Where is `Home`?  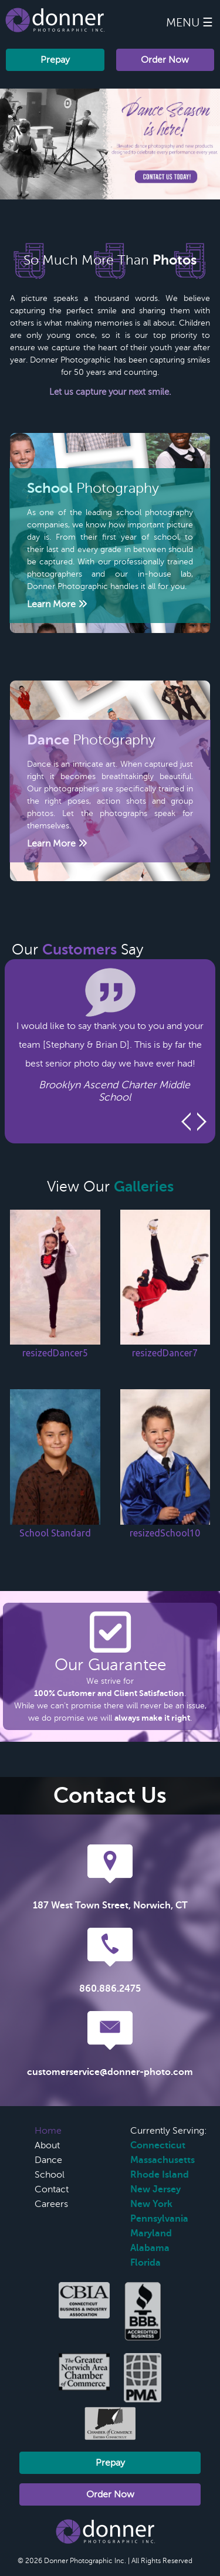
Home is located at coordinates (48, 2130).